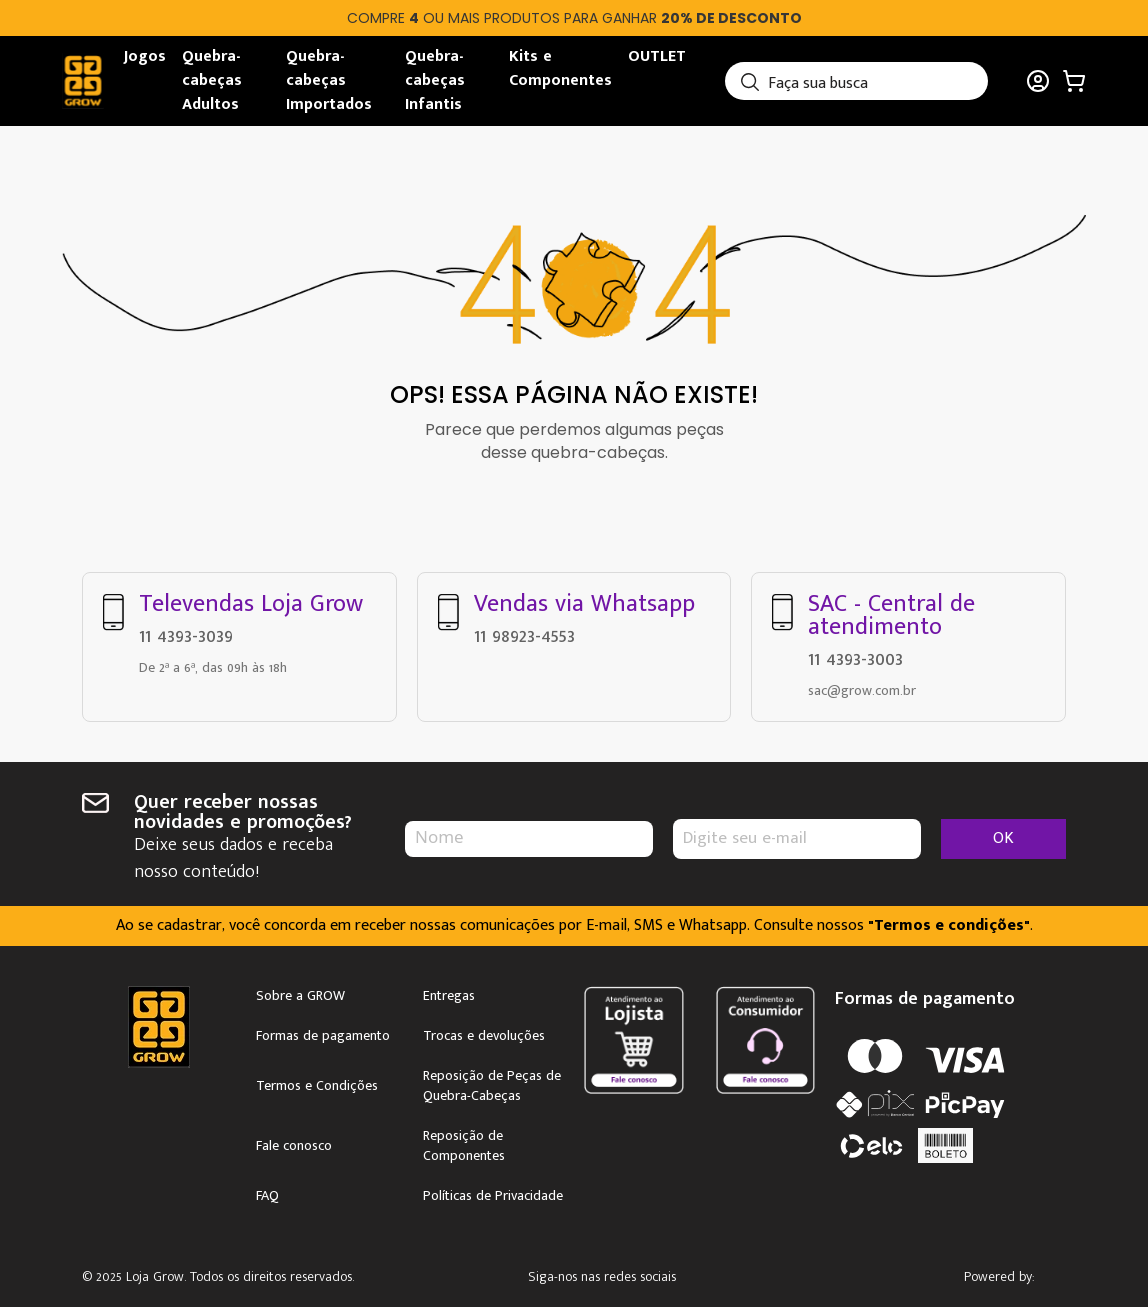 The height and width of the screenshot is (1307, 1148). I want to click on Reposição de Peças de Quebra-Cabeças, so click(492, 1082).